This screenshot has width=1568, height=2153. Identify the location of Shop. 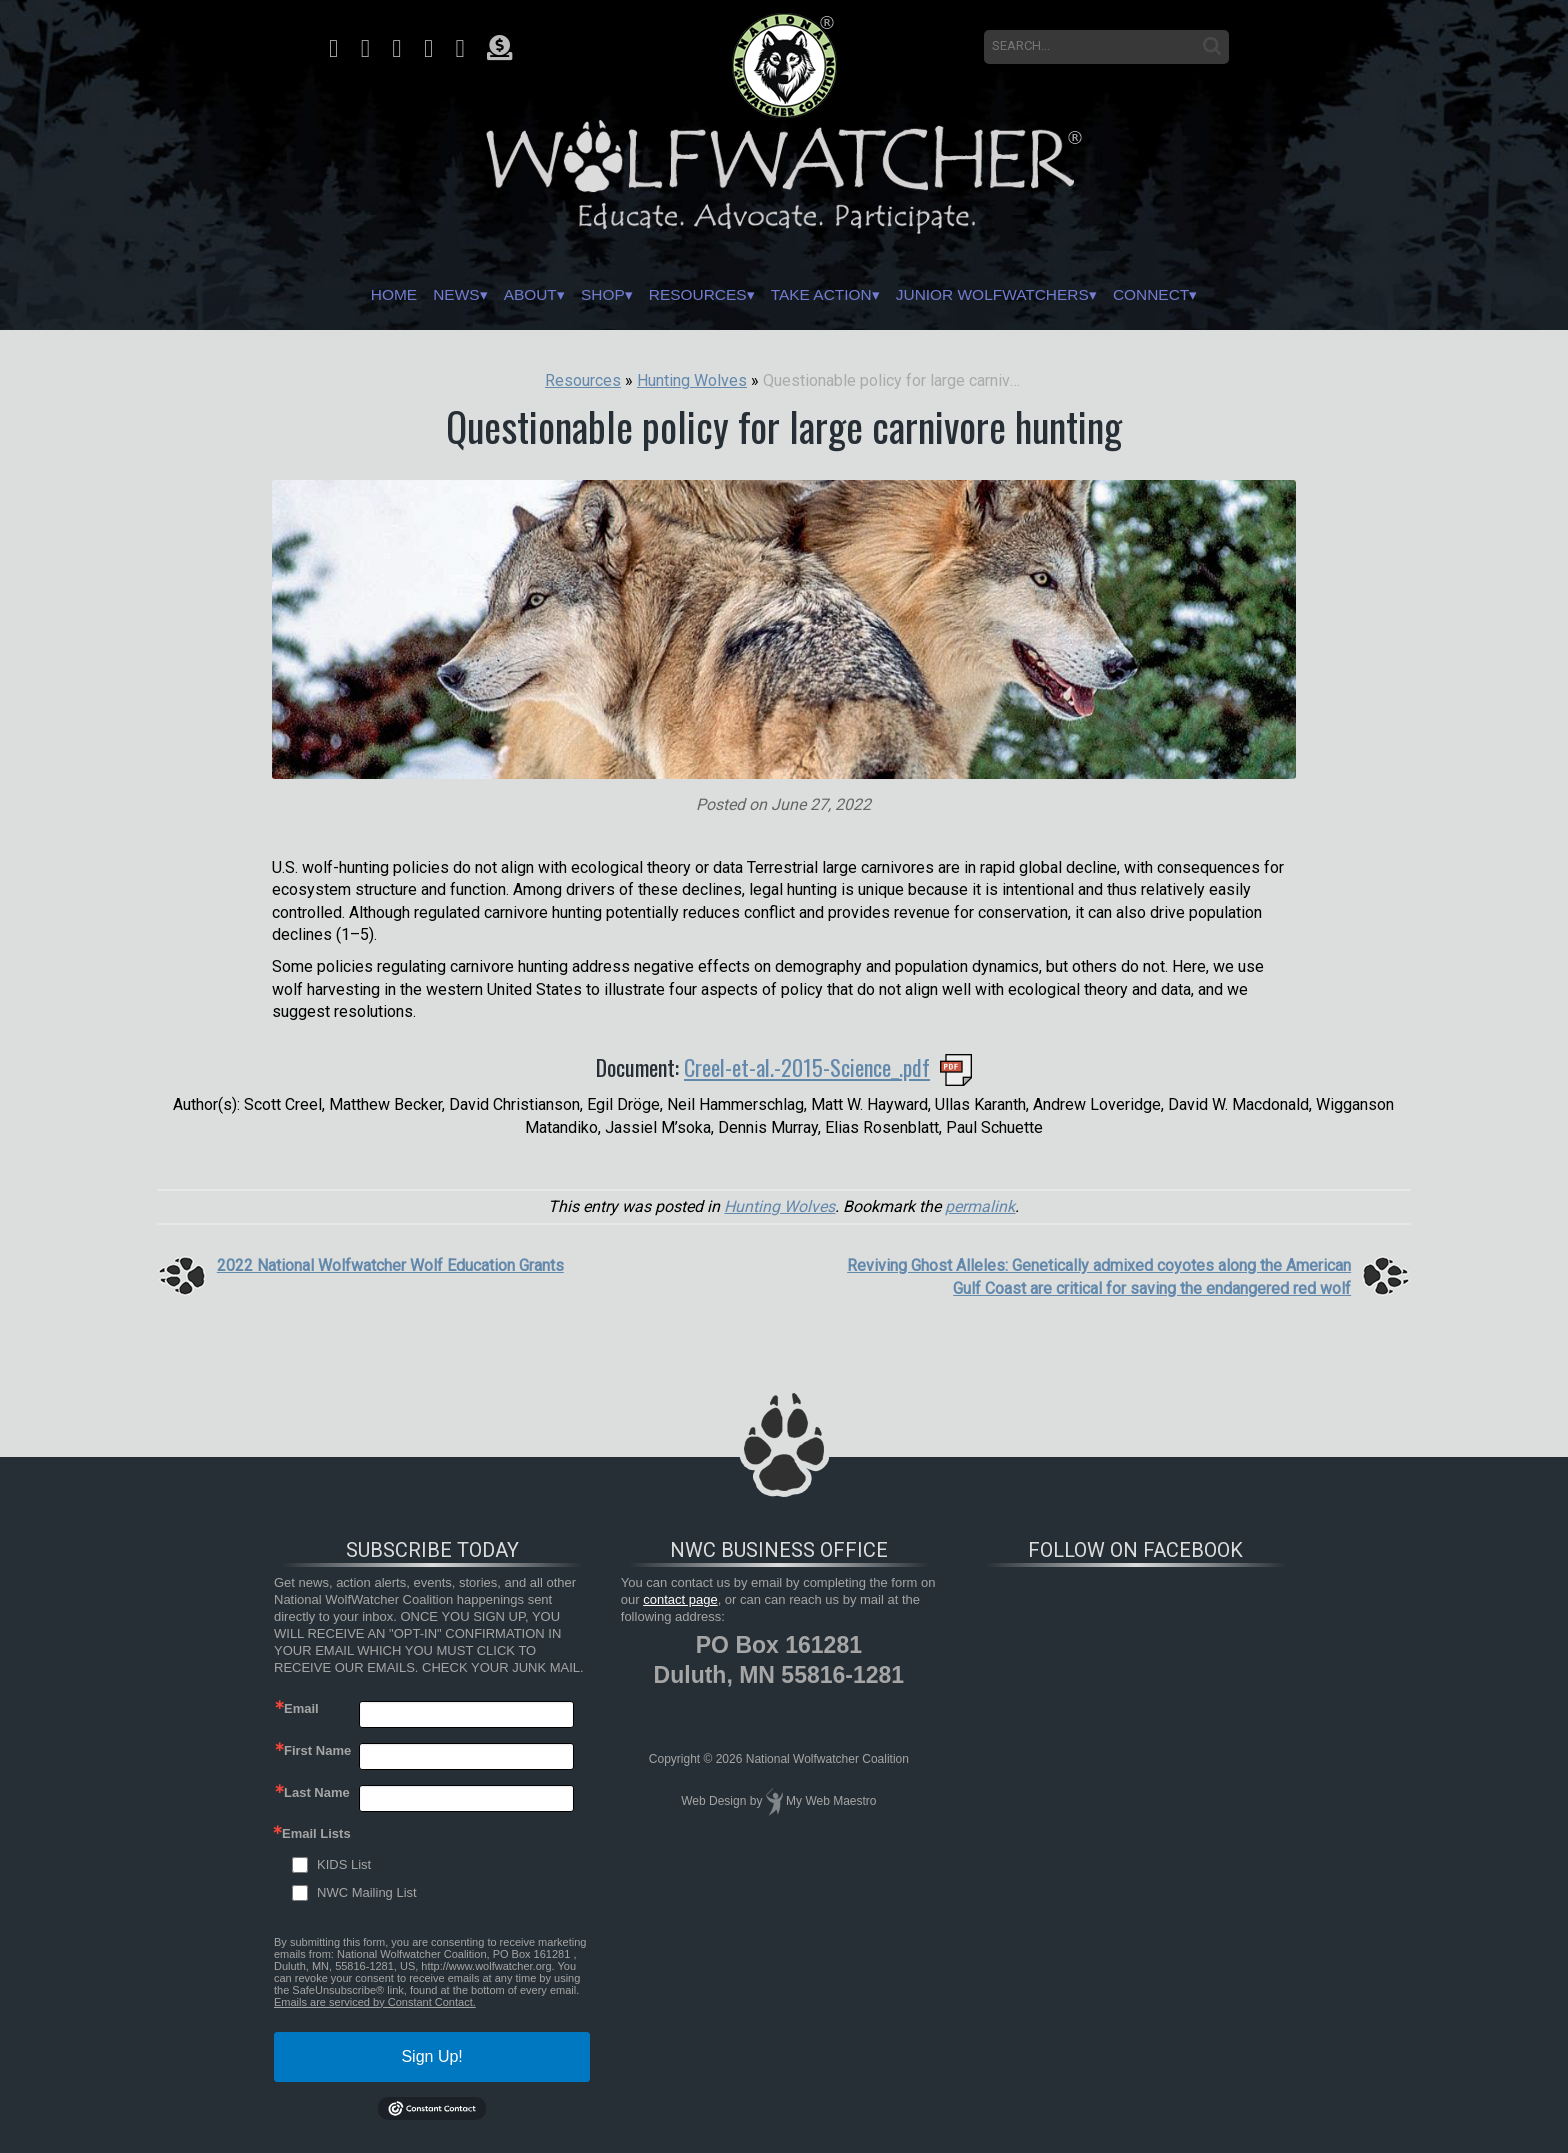
(571, 295).